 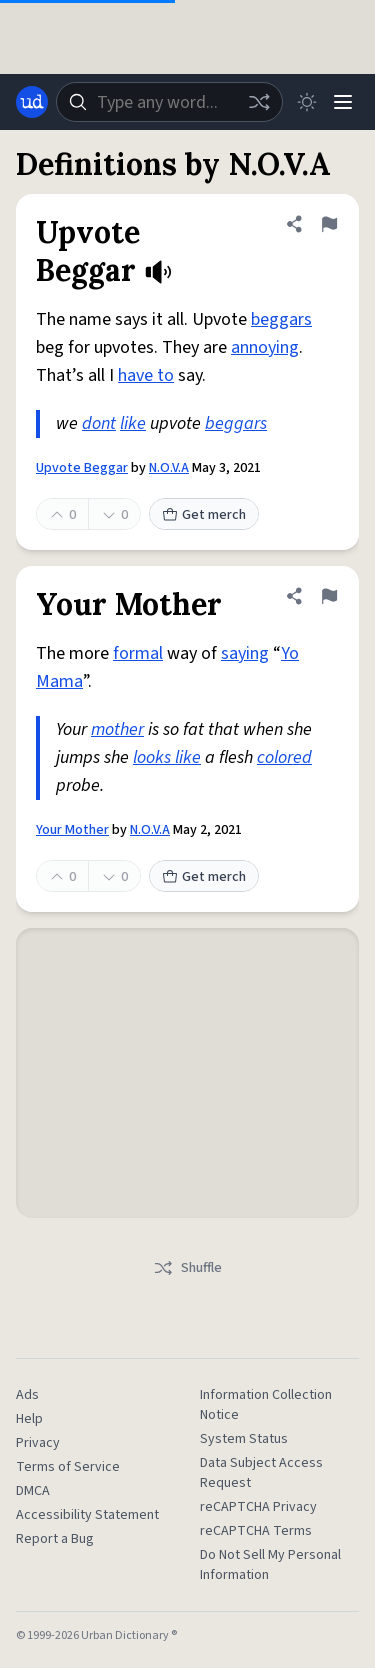 What do you see at coordinates (27, 1395) in the screenshot?
I see `Ads` at bounding box center [27, 1395].